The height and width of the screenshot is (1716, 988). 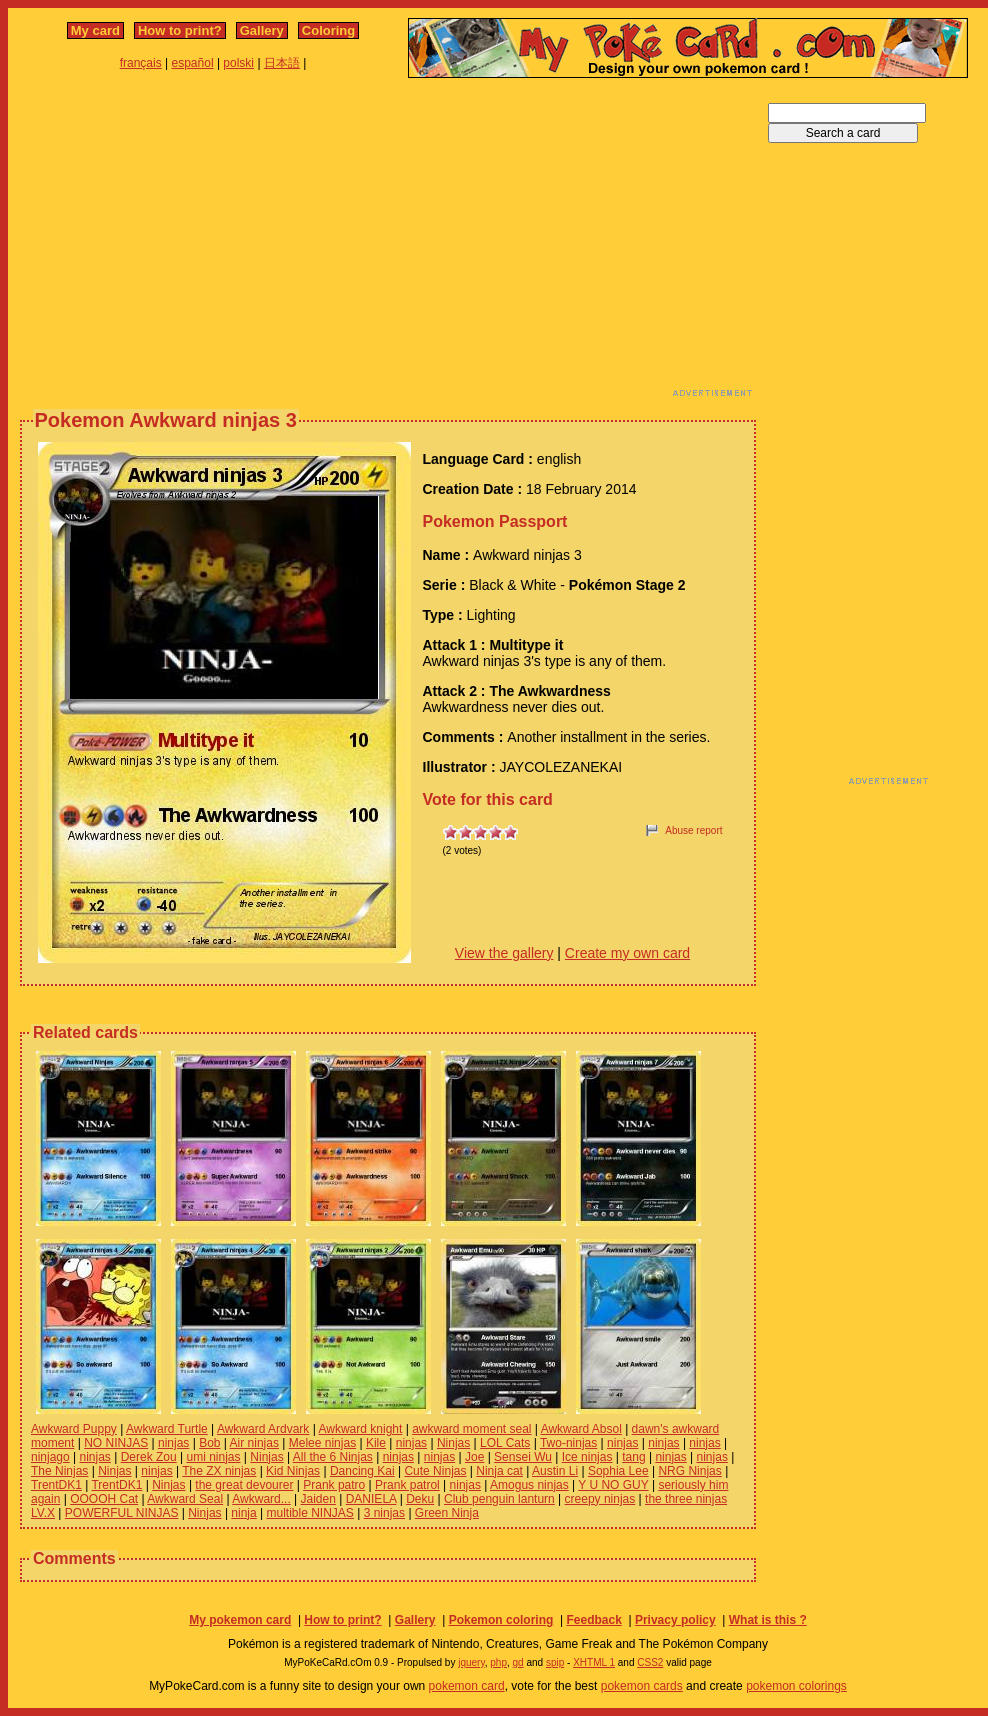 What do you see at coordinates (209, 1443) in the screenshot?
I see `Bob` at bounding box center [209, 1443].